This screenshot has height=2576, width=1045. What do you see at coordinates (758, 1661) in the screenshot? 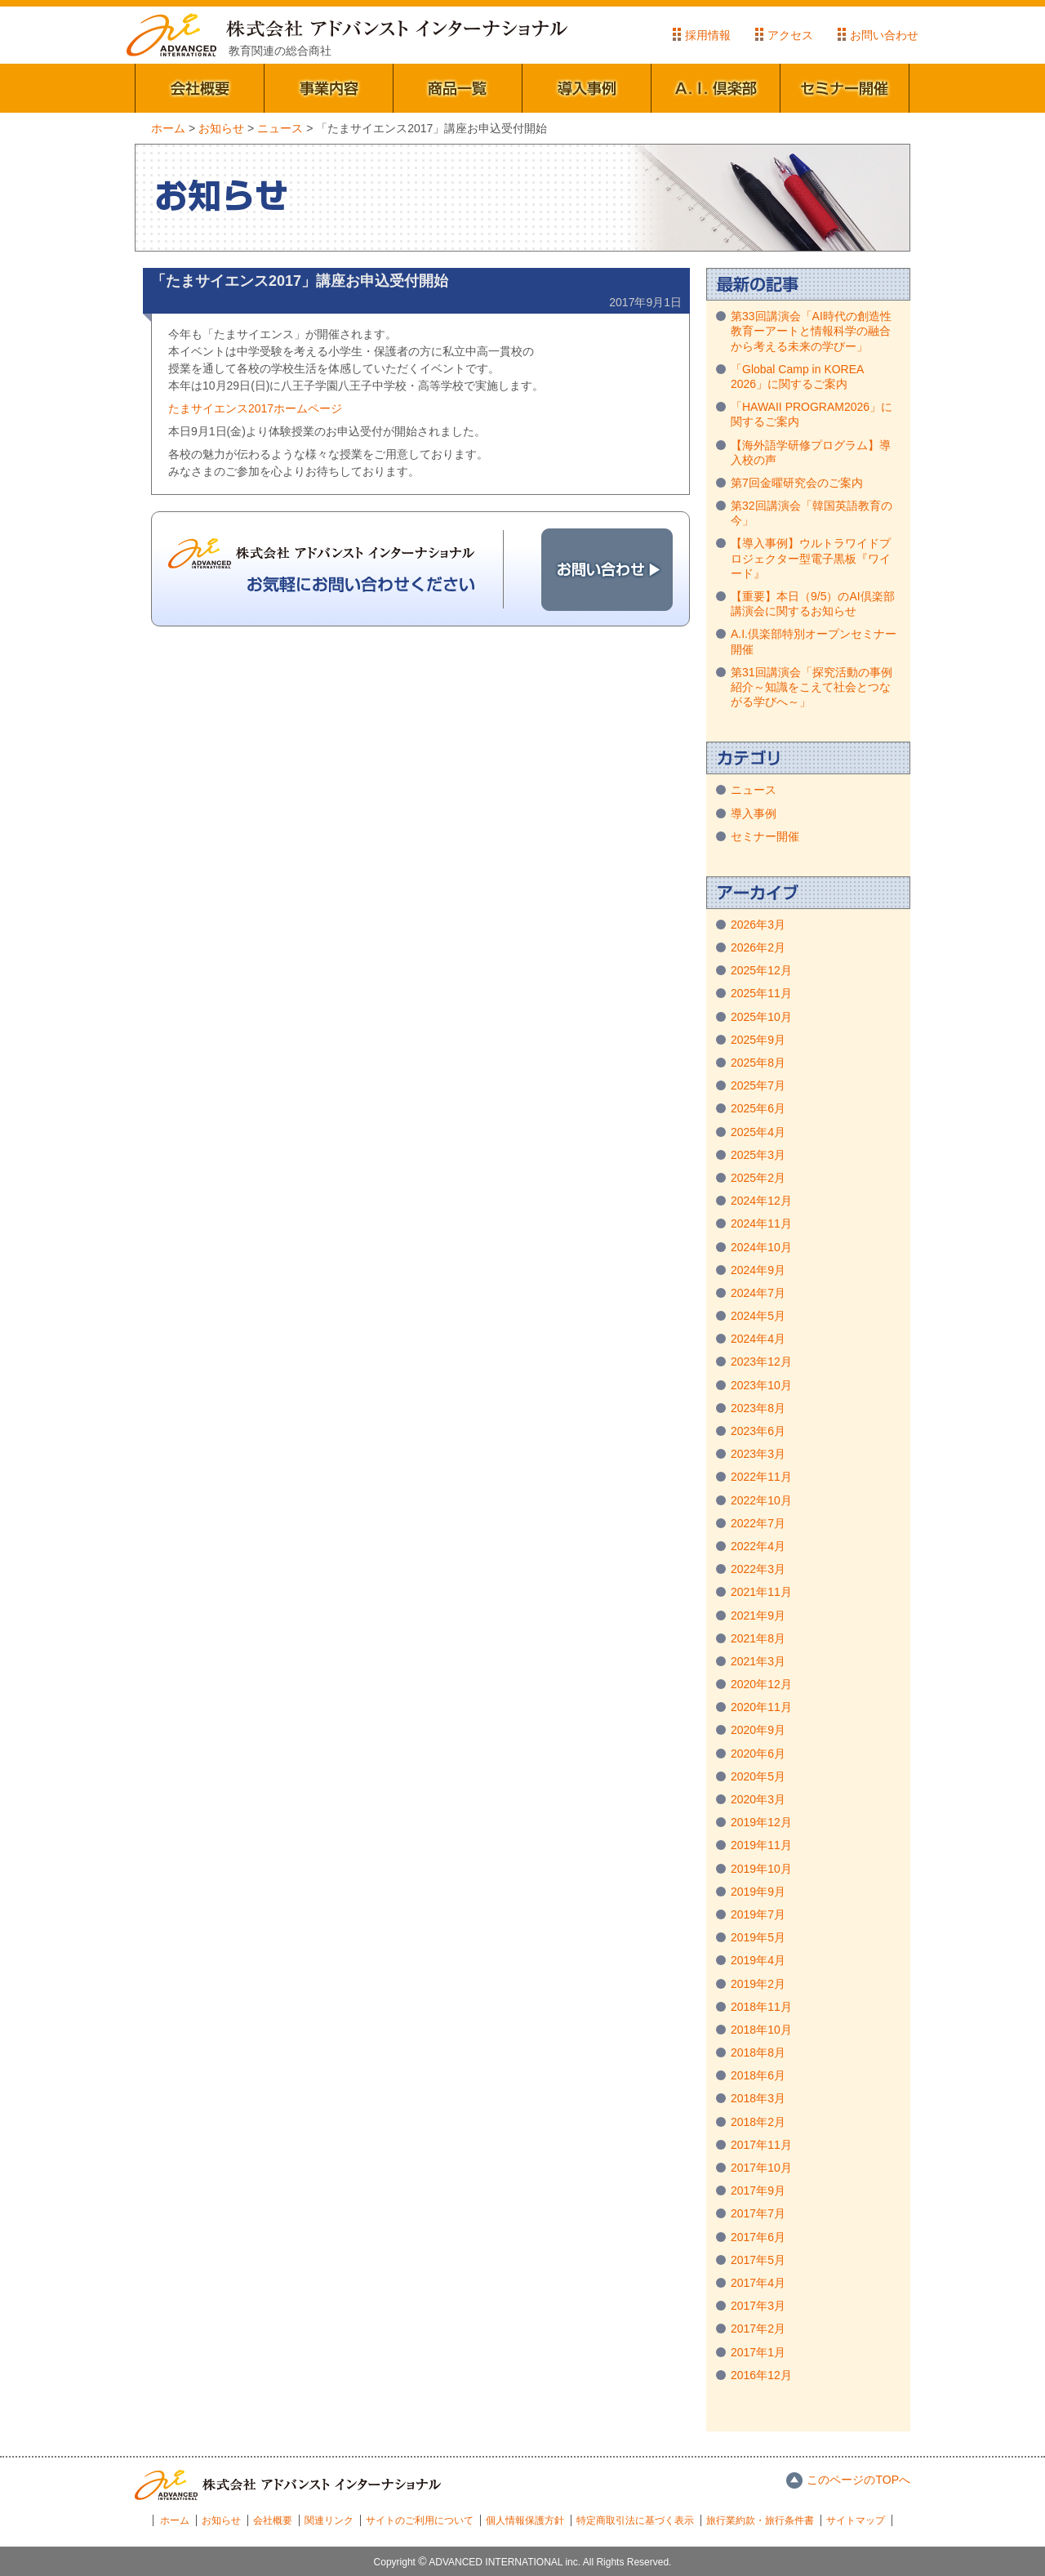
I see `2021年3月` at bounding box center [758, 1661].